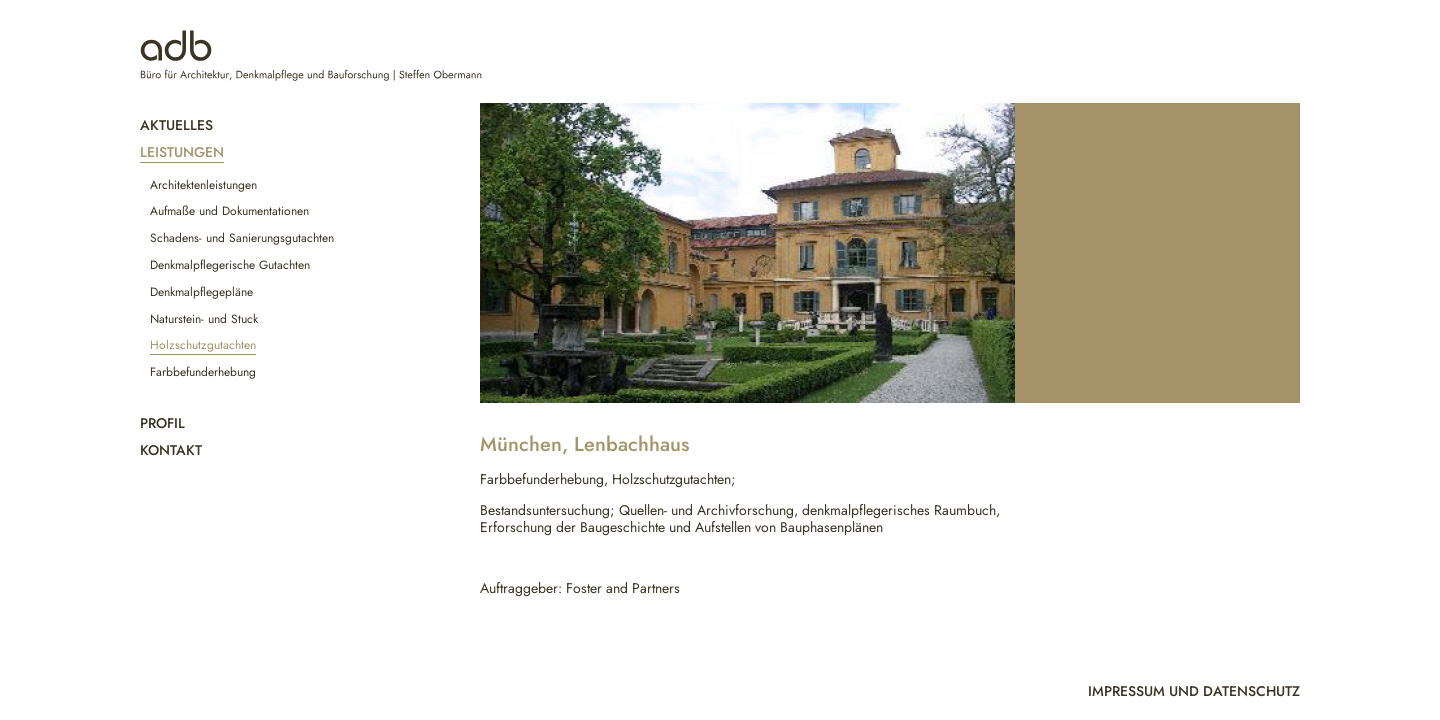 The image size is (1440, 720). What do you see at coordinates (242, 238) in the screenshot?
I see `Schadens- und Sanierungsgutachten` at bounding box center [242, 238].